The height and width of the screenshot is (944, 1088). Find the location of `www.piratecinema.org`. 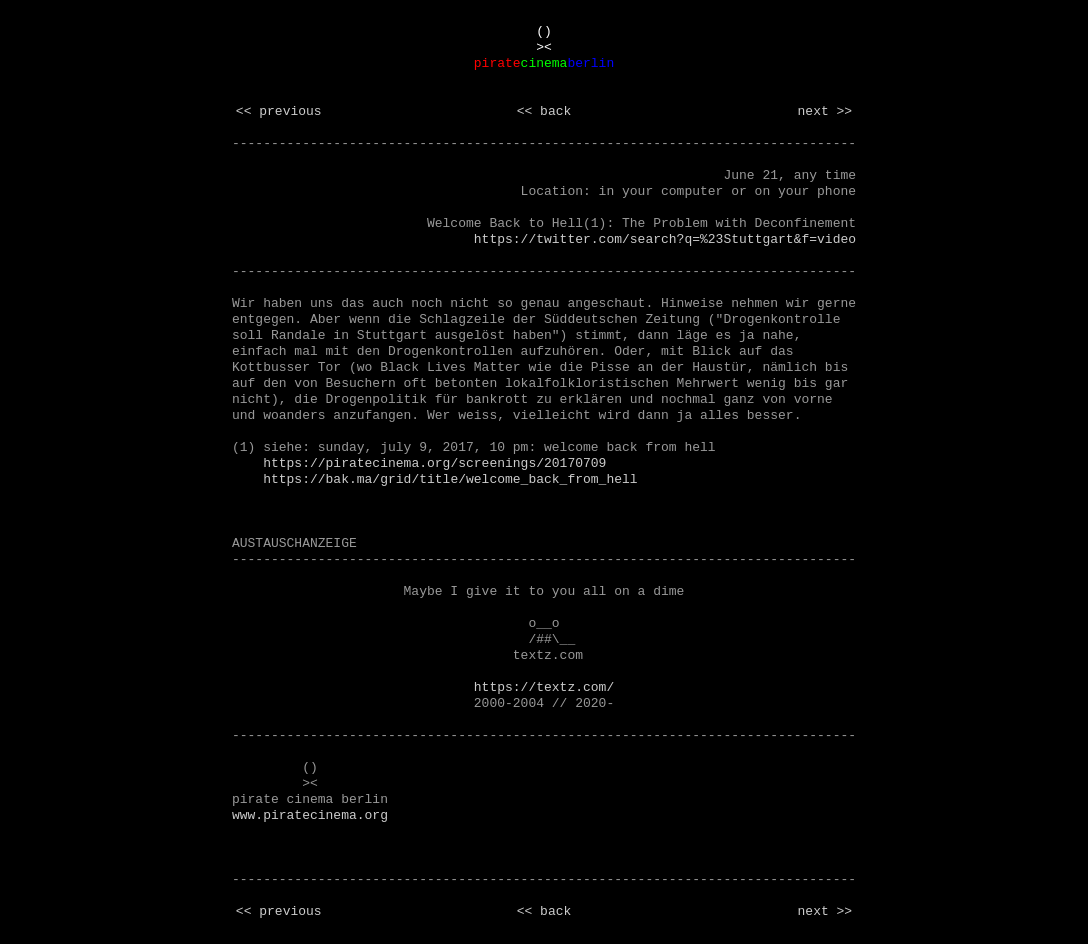

www.piratecinema.org is located at coordinates (310, 815).